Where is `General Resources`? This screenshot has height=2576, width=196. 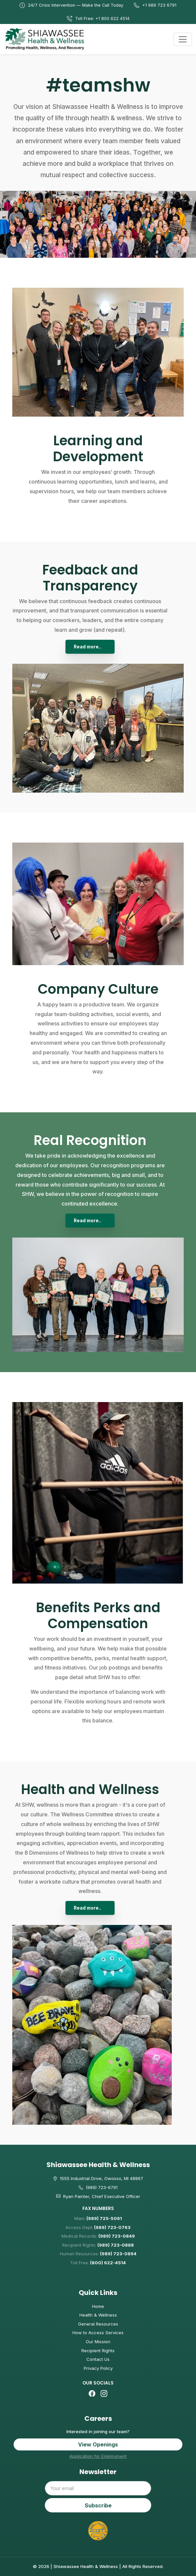
General Resources is located at coordinates (98, 2324).